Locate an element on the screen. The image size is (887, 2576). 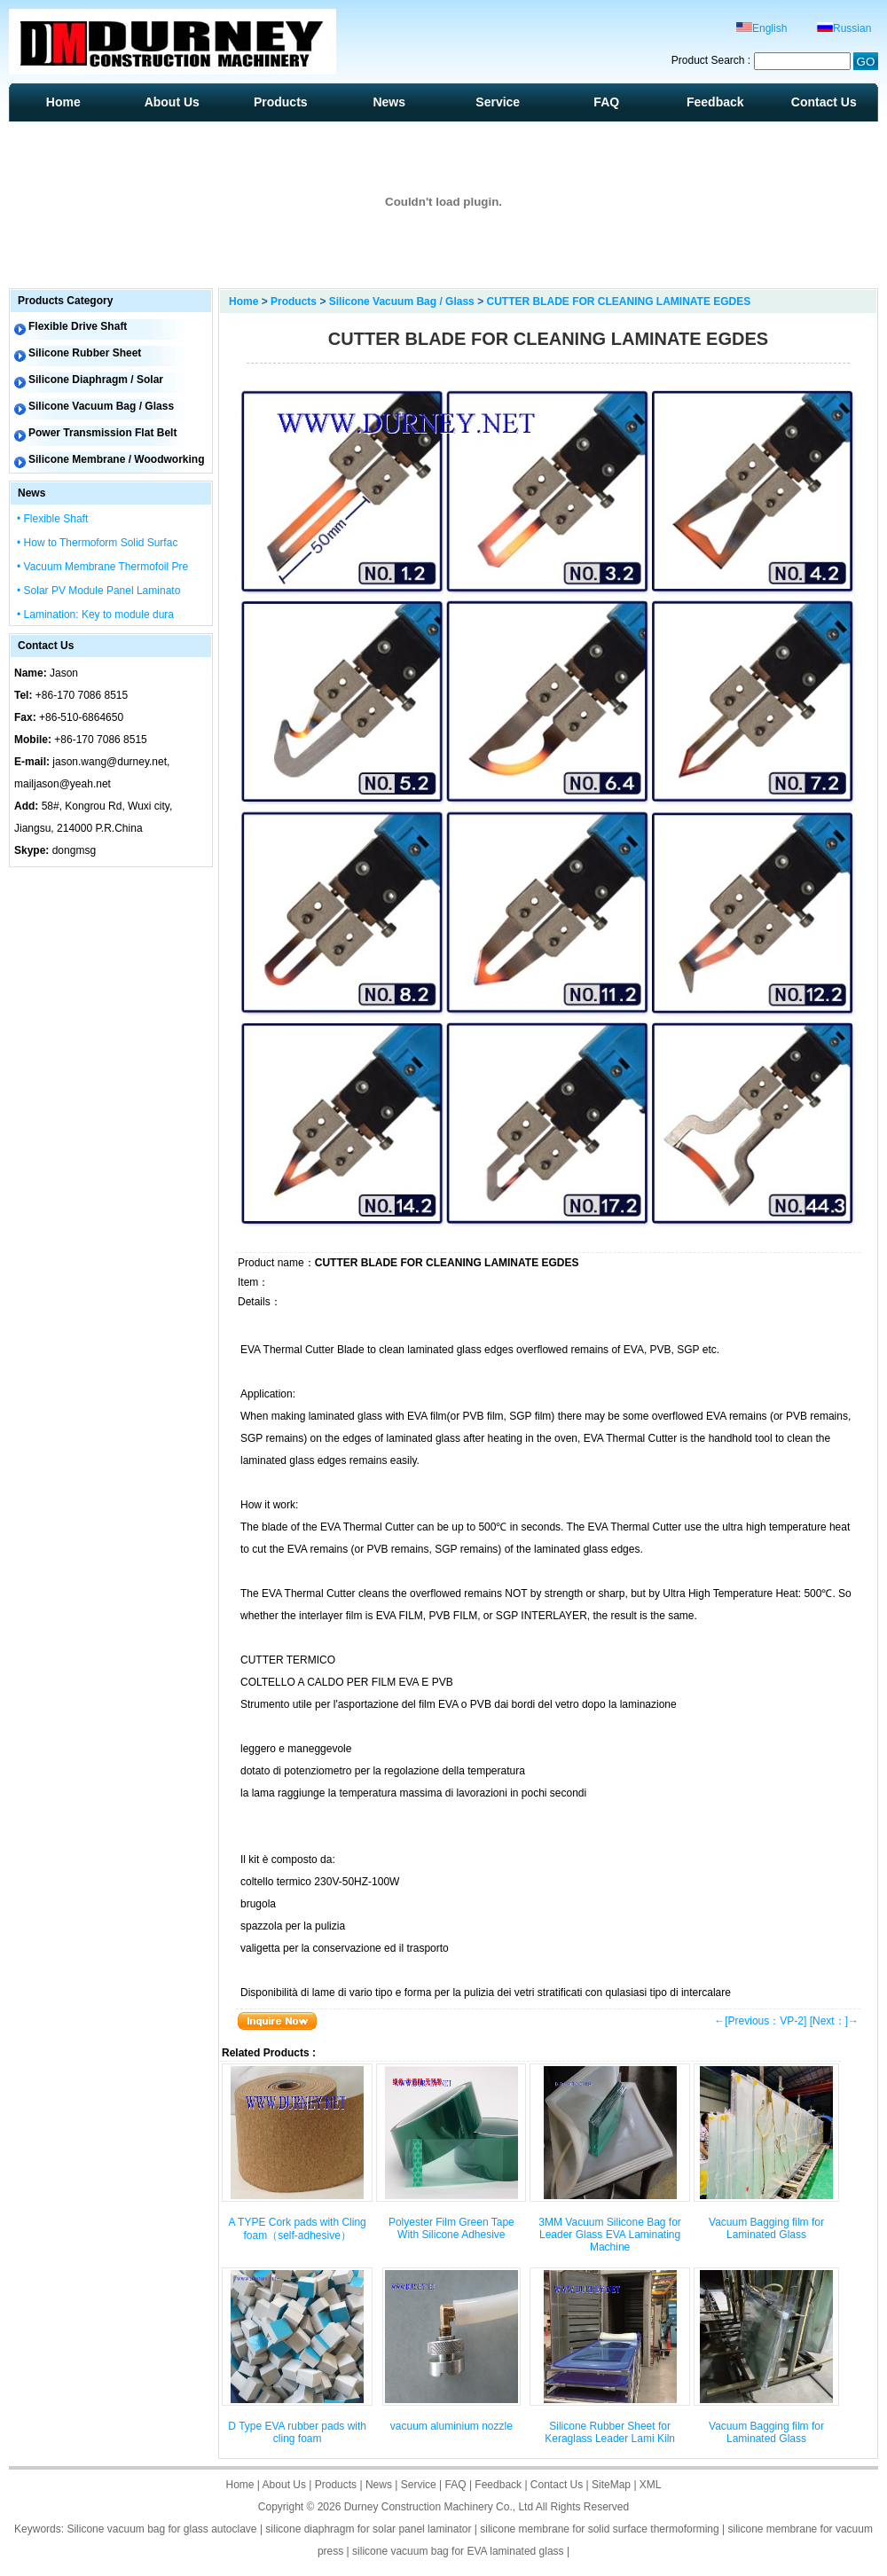
vacuum aluminium nozzle is located at coordinates (451, 2426).